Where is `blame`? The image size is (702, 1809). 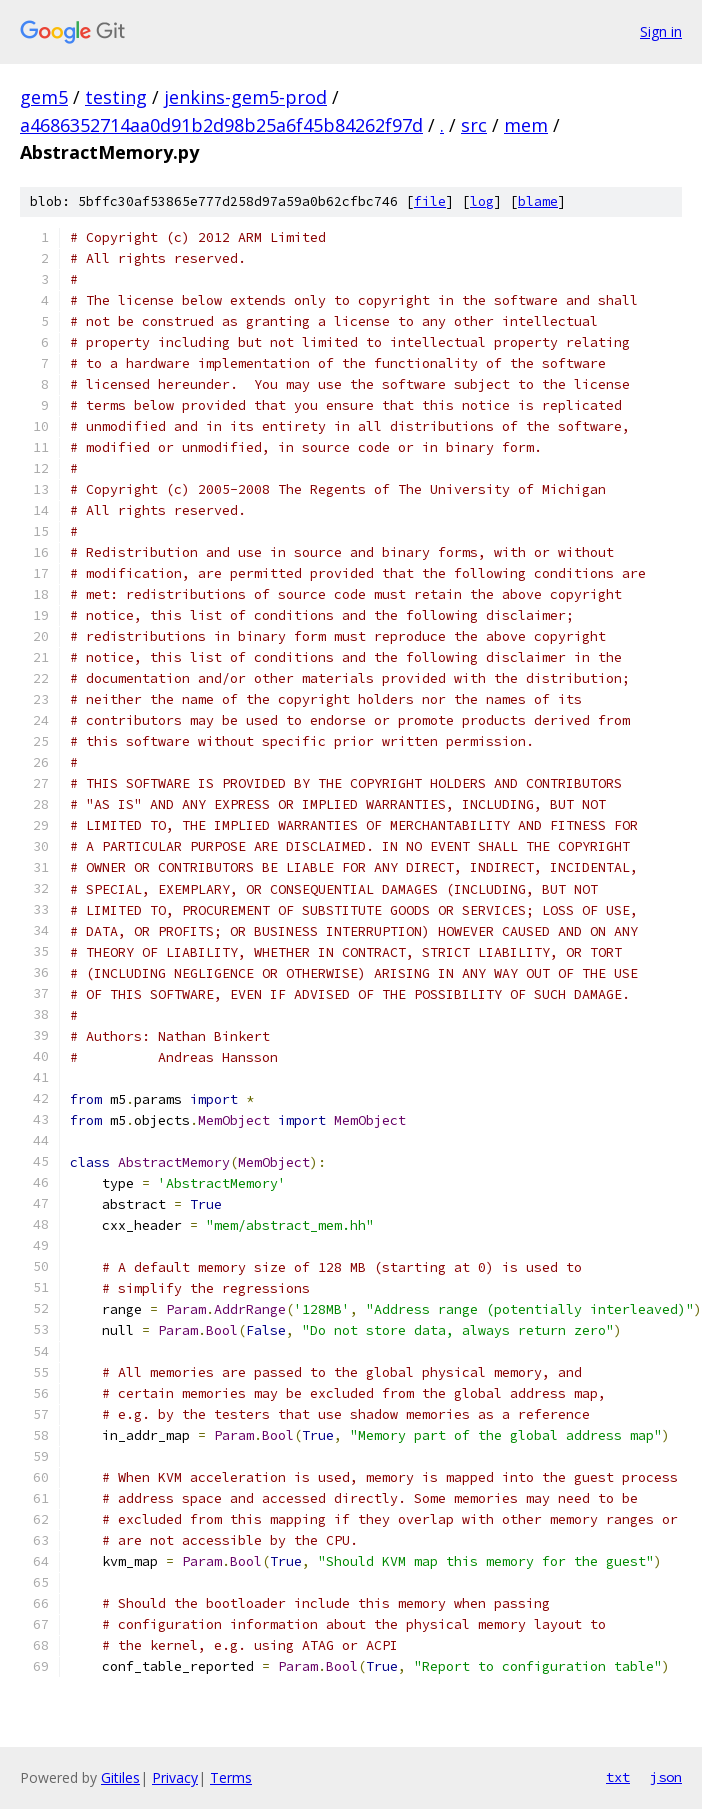
blame is located at coordinates (538, 201).